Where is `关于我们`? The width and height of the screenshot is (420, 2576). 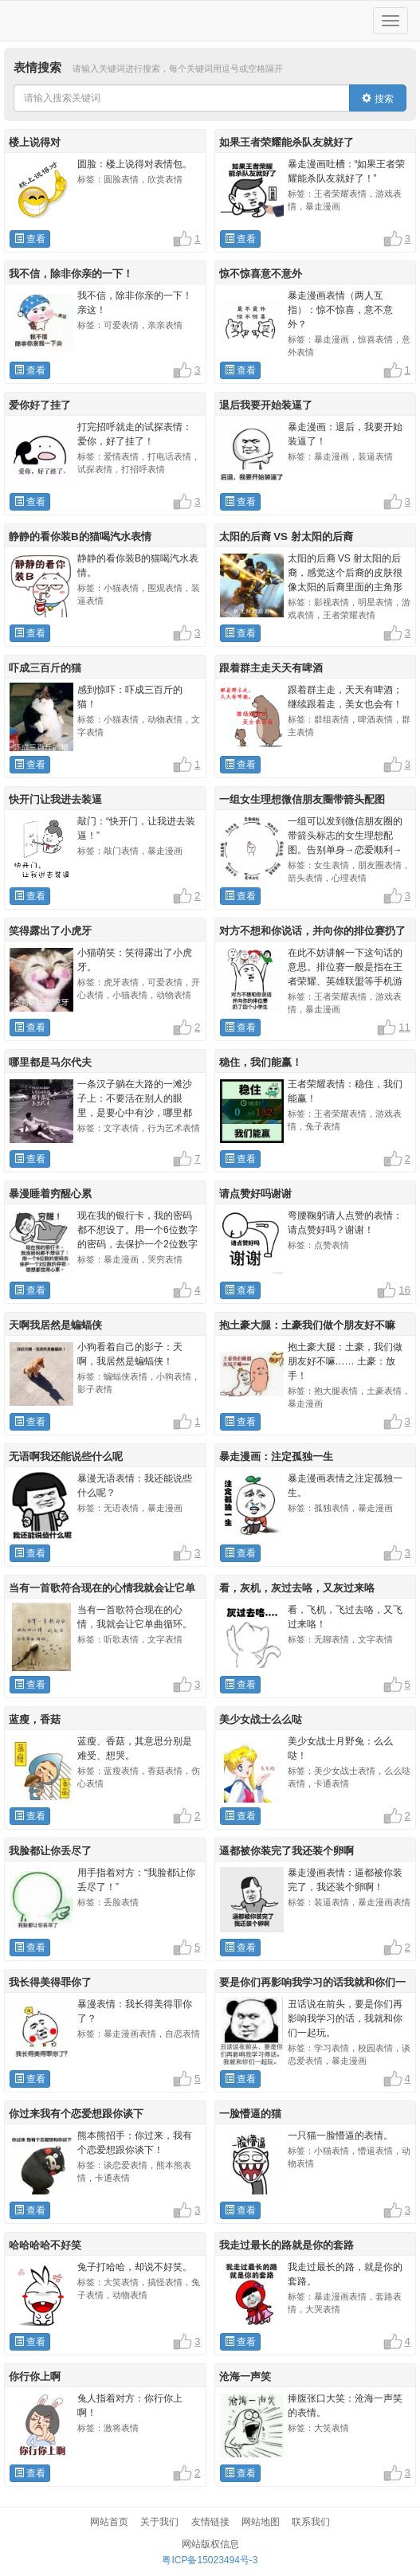 关于我们 is located at coordinates (159, 2521).